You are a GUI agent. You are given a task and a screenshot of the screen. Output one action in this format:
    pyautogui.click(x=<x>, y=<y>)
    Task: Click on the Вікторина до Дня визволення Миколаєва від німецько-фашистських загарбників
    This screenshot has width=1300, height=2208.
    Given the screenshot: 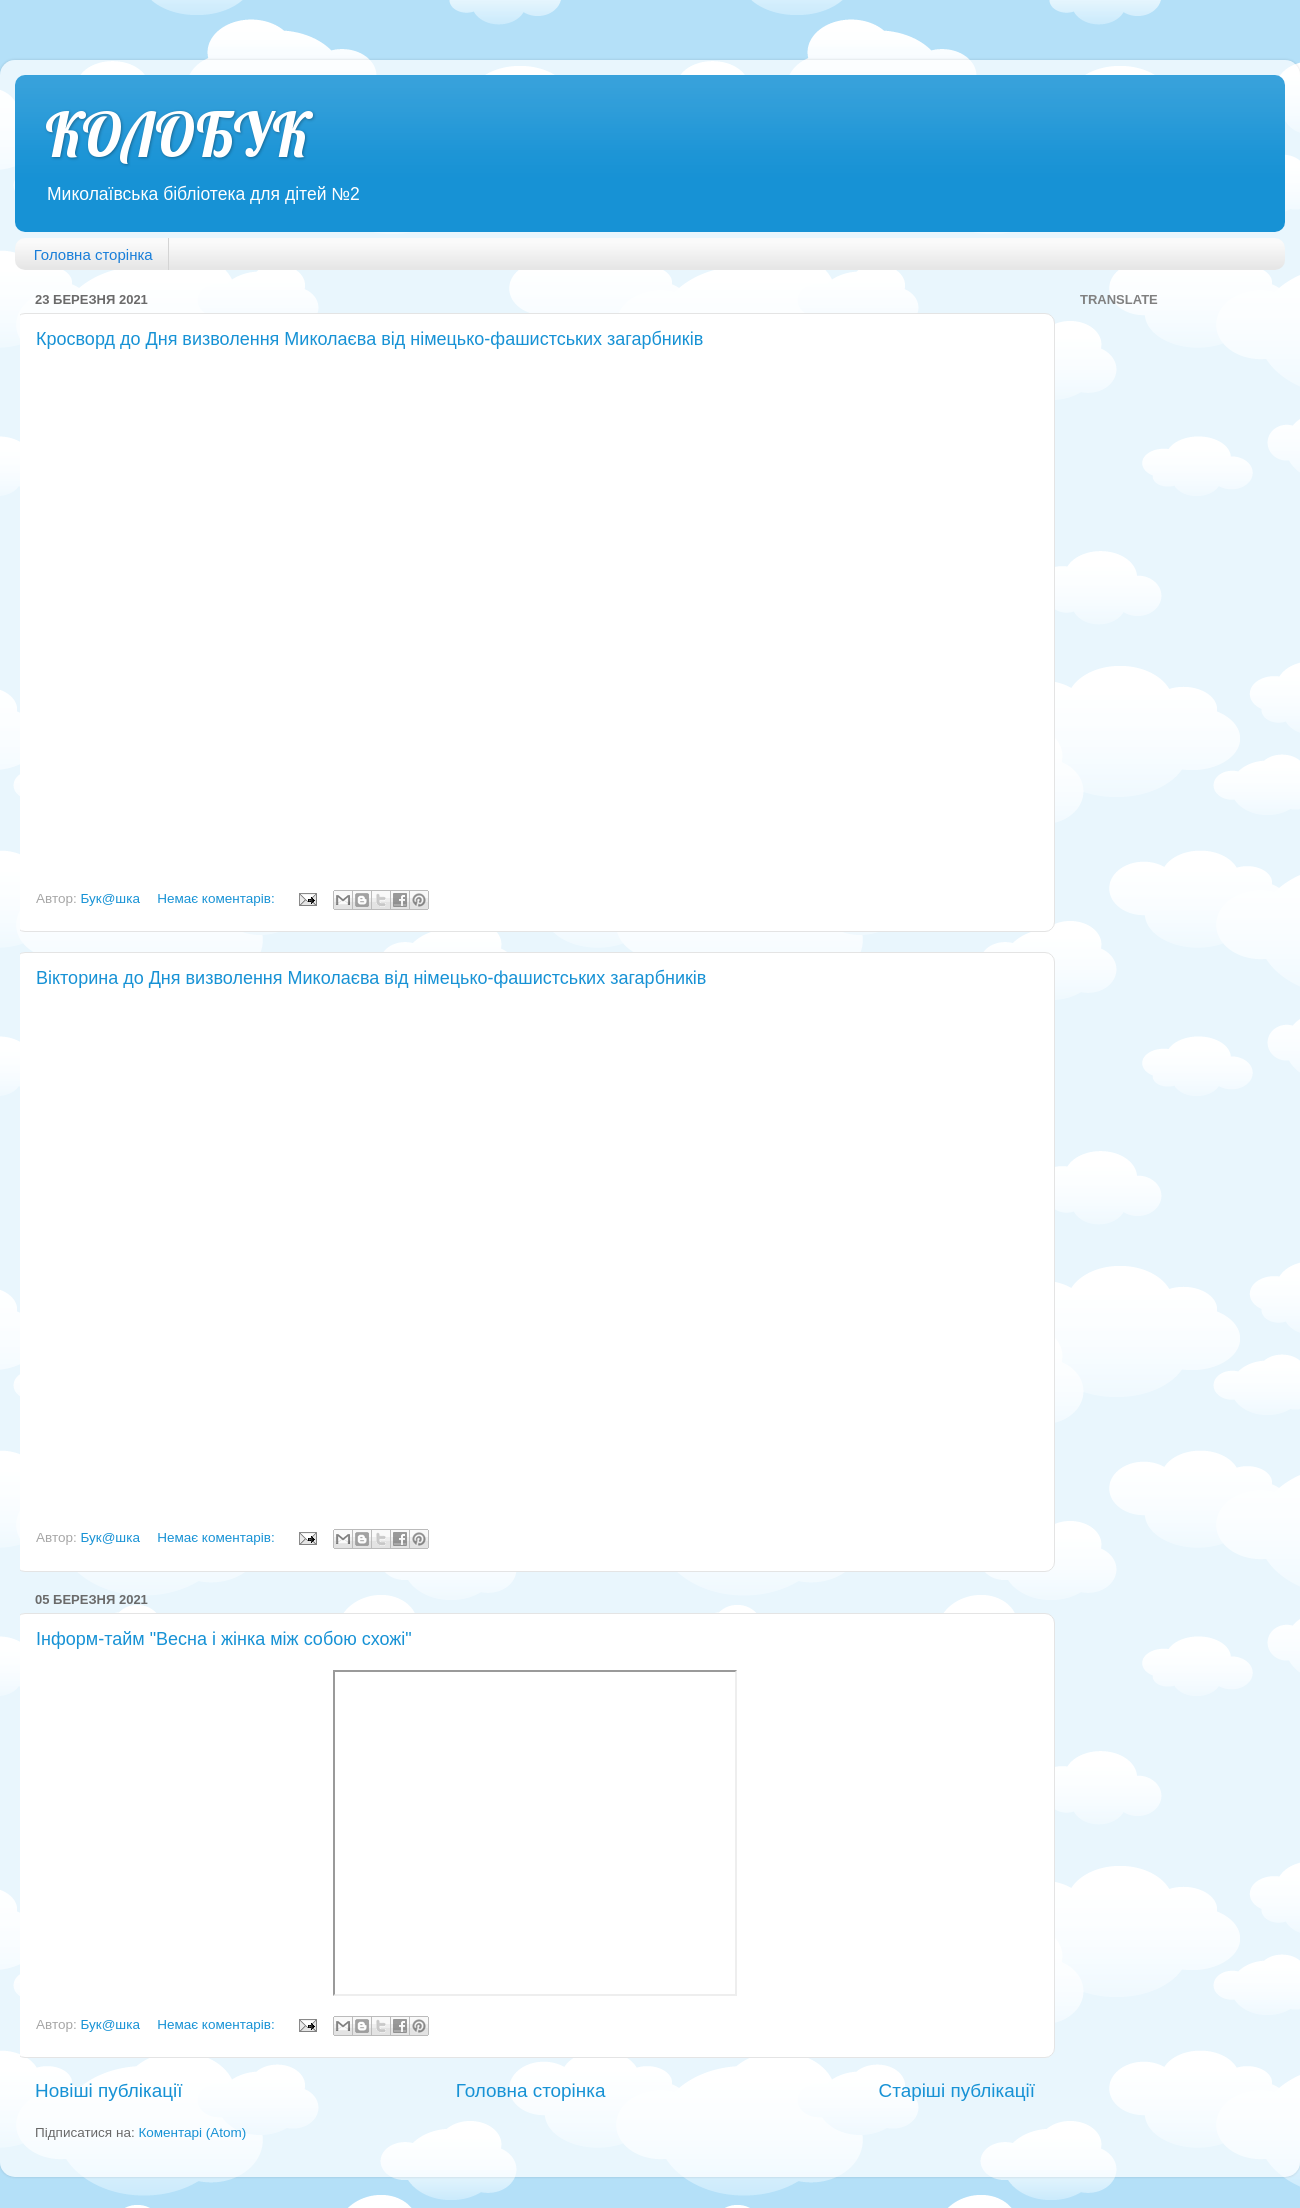 What is the action you would take?
    pyautogui.click(x=371, y=978)
    